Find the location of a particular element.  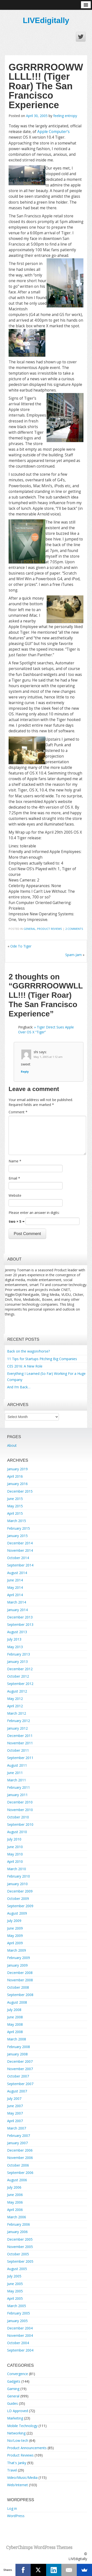

April 2010 is located at coordinates (15, 1861).